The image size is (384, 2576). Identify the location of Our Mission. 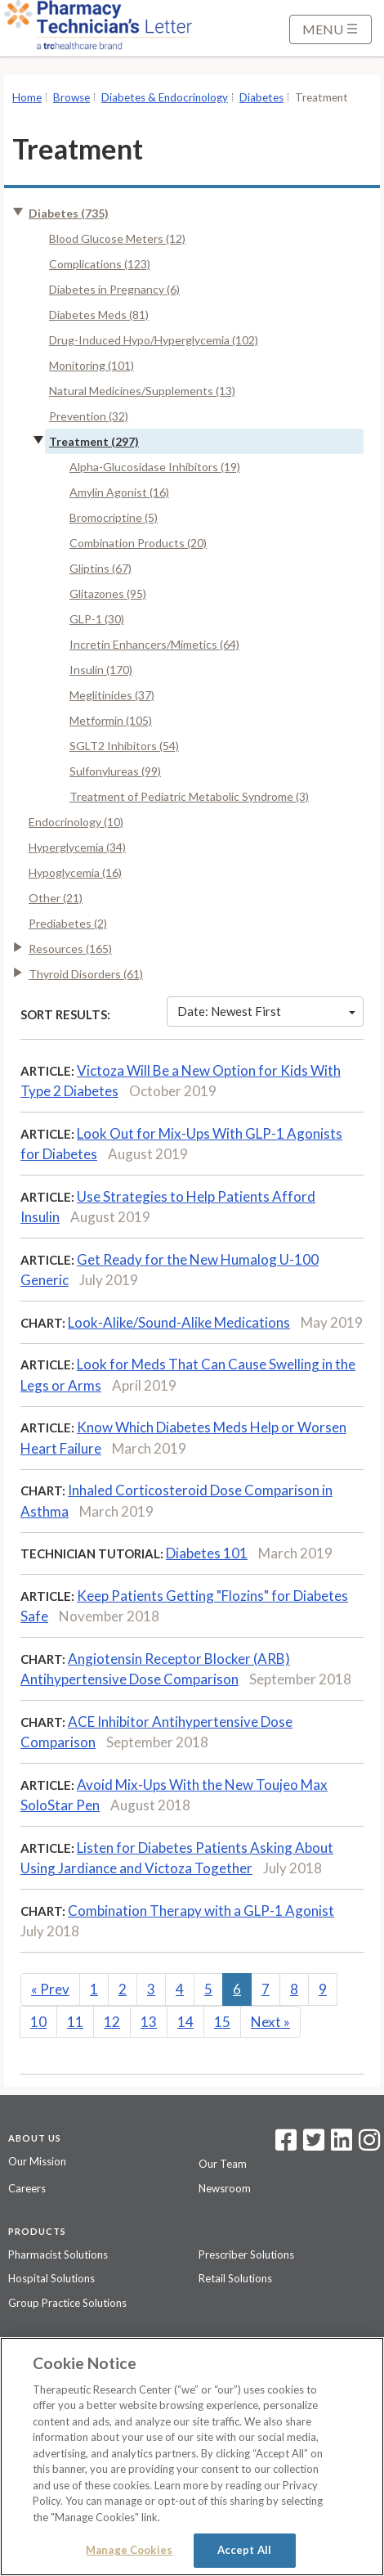
(37, 2161).